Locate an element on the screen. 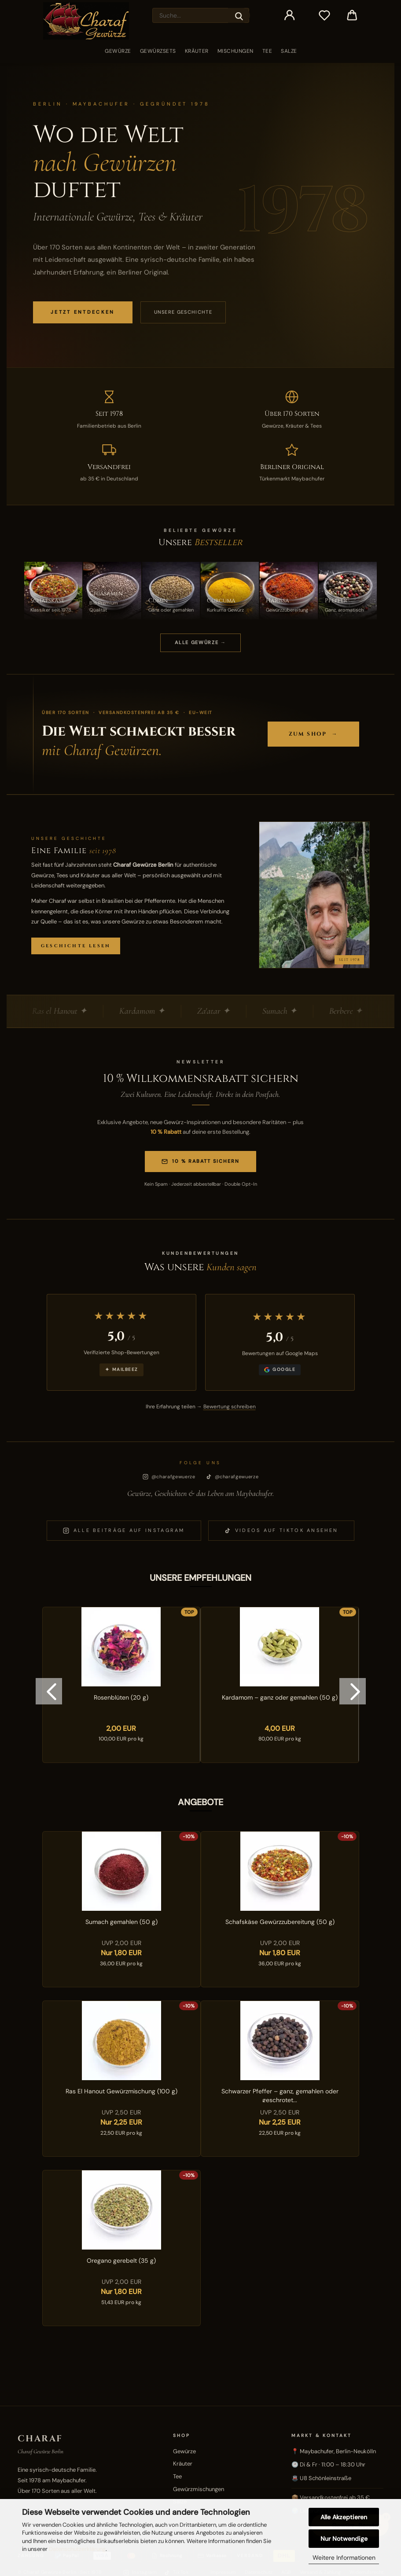 The height and width of the screenshot is (2576, 401). [Merkzettel] is located at coordinates (324, 15).